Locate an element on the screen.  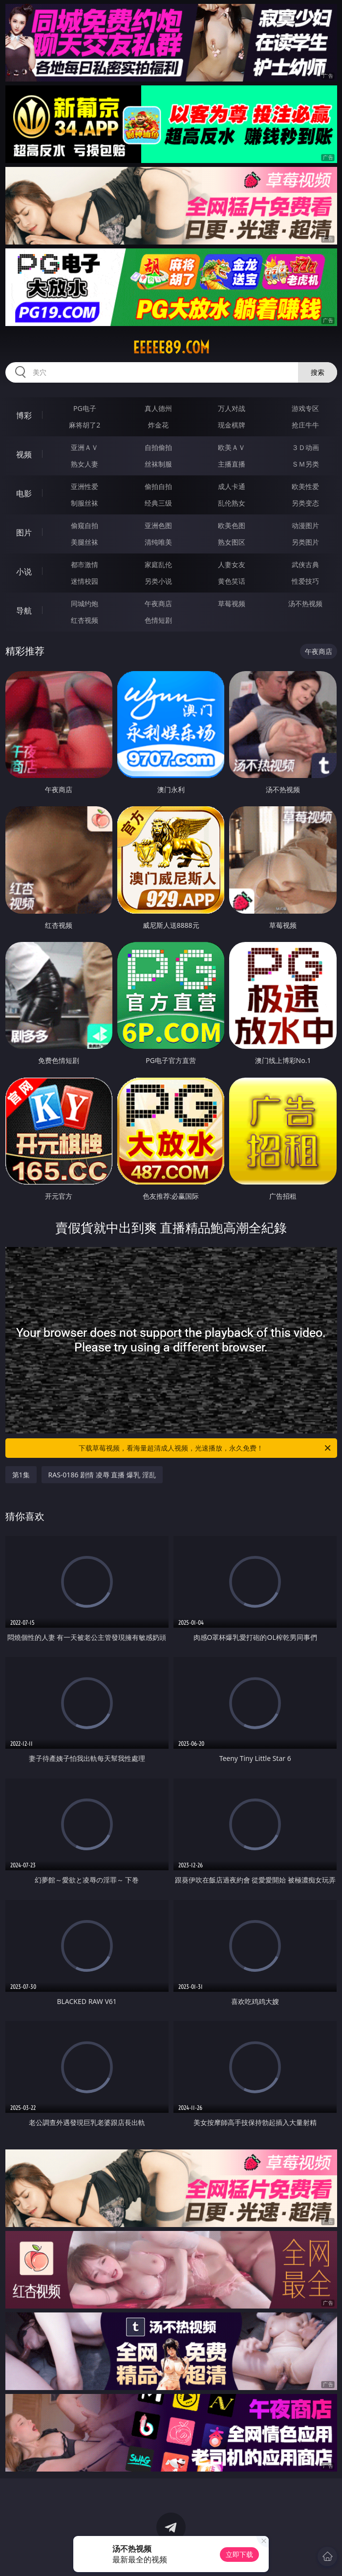
家庭乱伦 is located at coordinates (158, 564).